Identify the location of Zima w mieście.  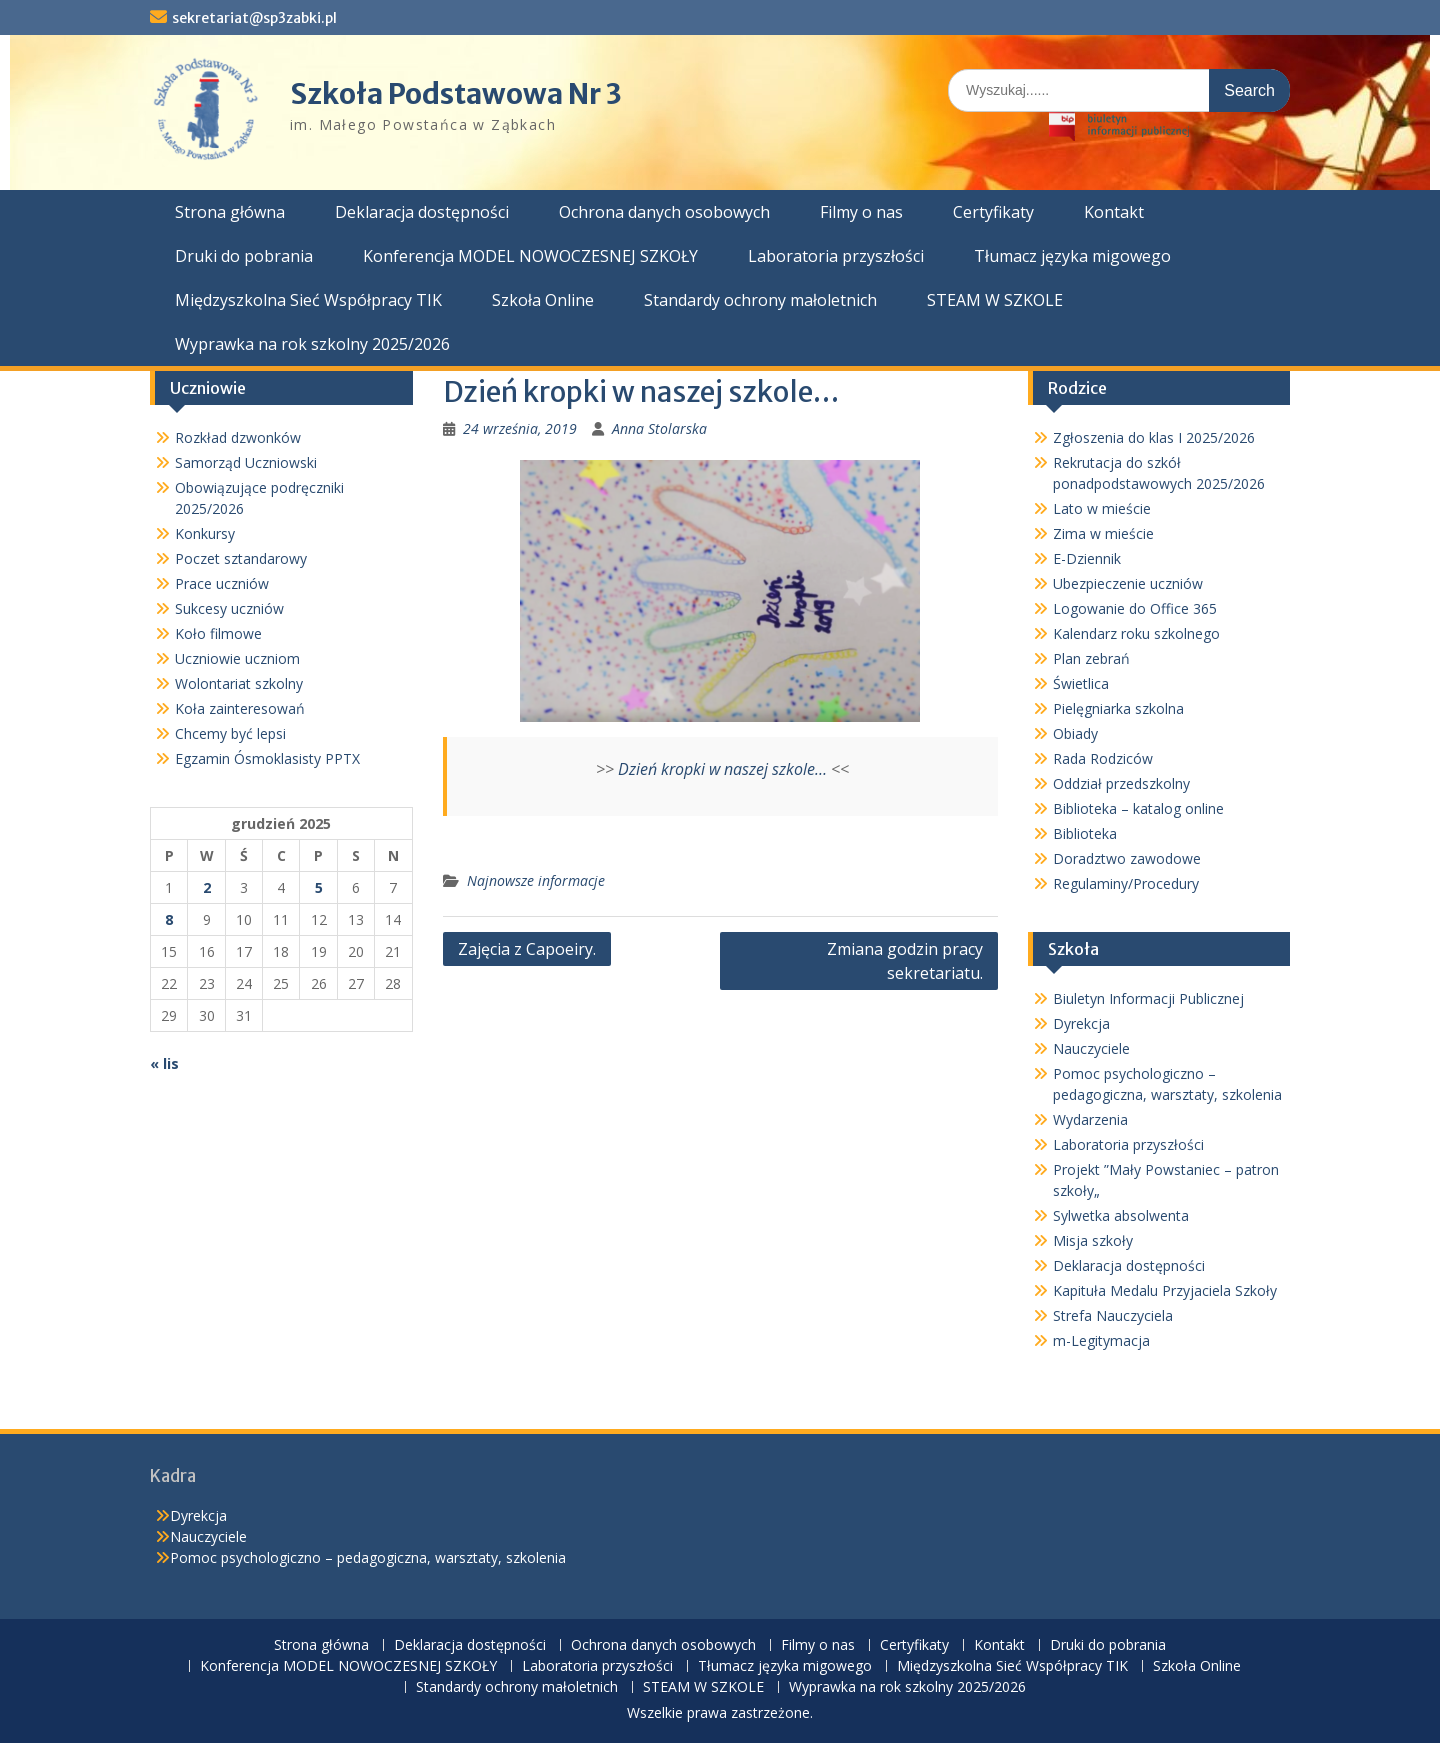
(1103, 533).